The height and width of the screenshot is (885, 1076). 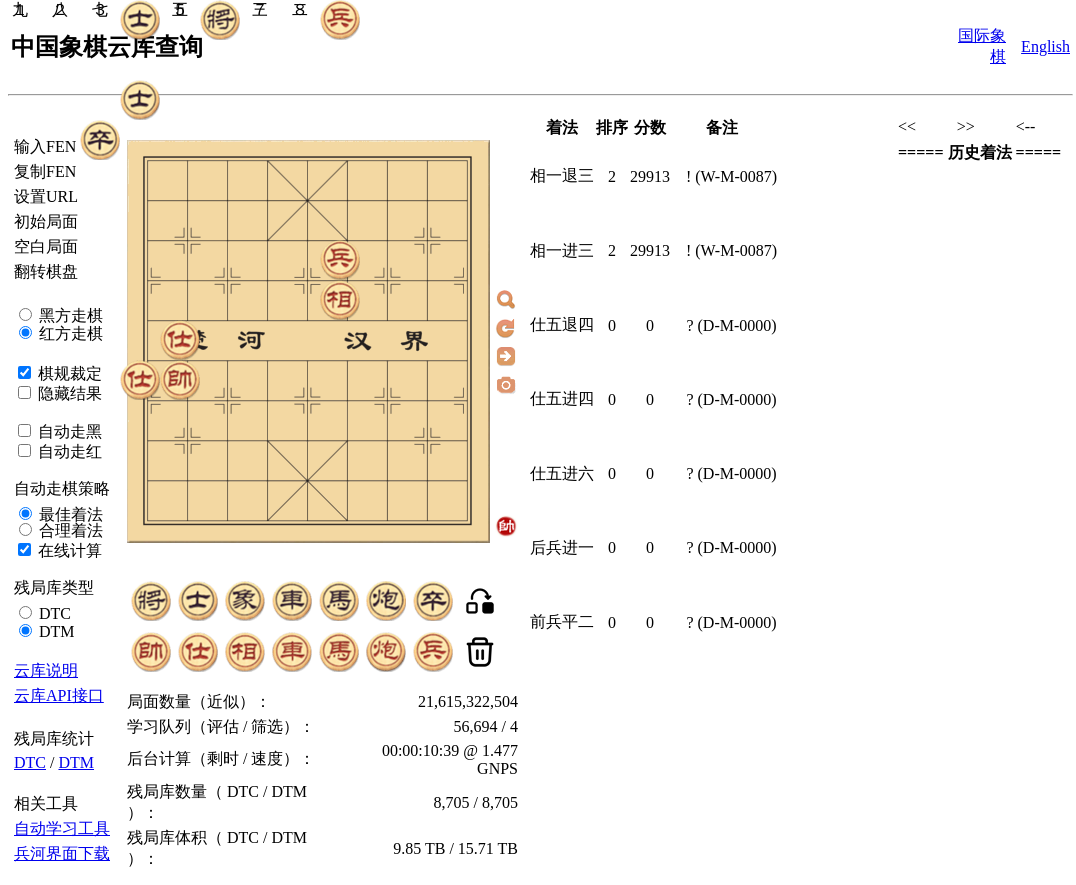 I want to click on DTC, so click(x=53, y=613).